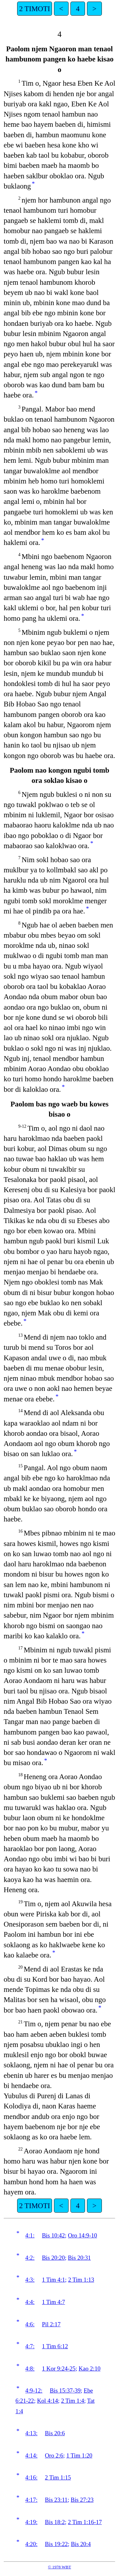 Image resolution: width=119 pixels, height=2576 pixels. What do you see at coordinates (82, 2235) in the screenshot?
I see `Oro 14:9-10` at bounding box center [82, 2235].